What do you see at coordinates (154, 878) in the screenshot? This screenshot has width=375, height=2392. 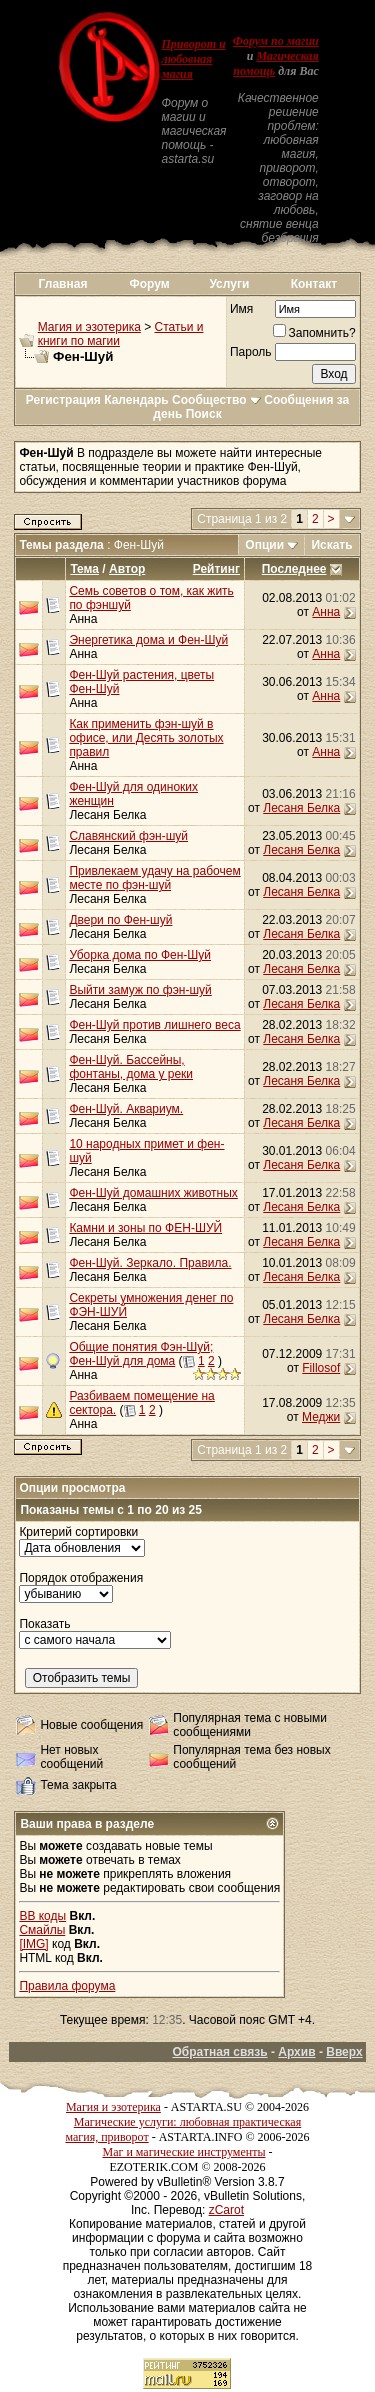 I see `Привлекаем удачу на рабочем месте по фэн-шуй` at bounding box center [154, 878].